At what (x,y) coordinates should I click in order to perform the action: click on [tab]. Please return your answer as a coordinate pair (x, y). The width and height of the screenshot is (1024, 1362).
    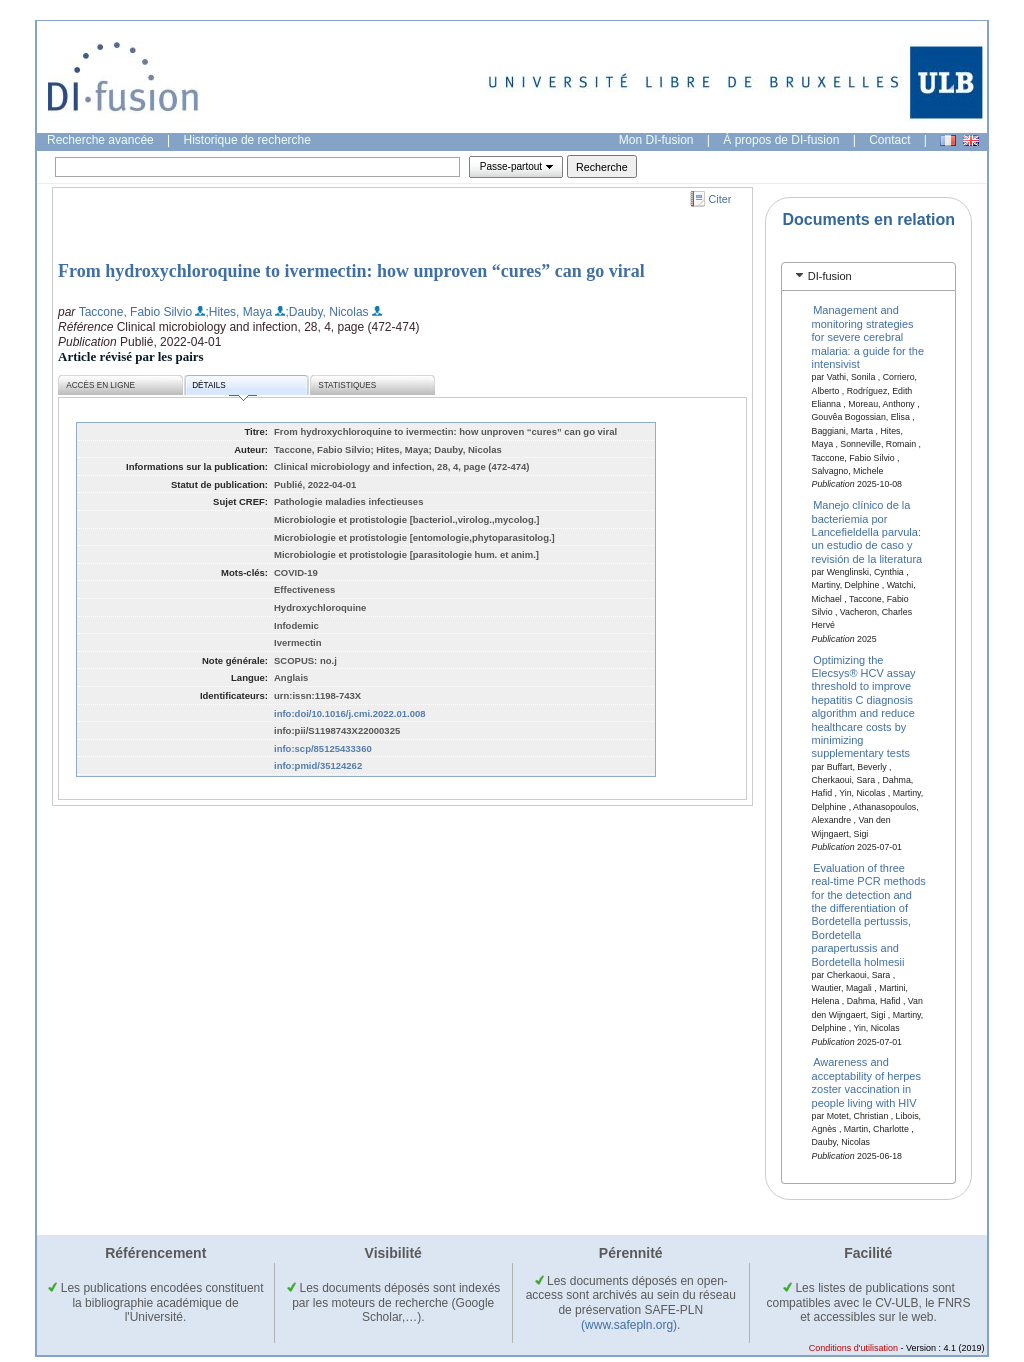
    Looking at the image, I should click on (868, 276).